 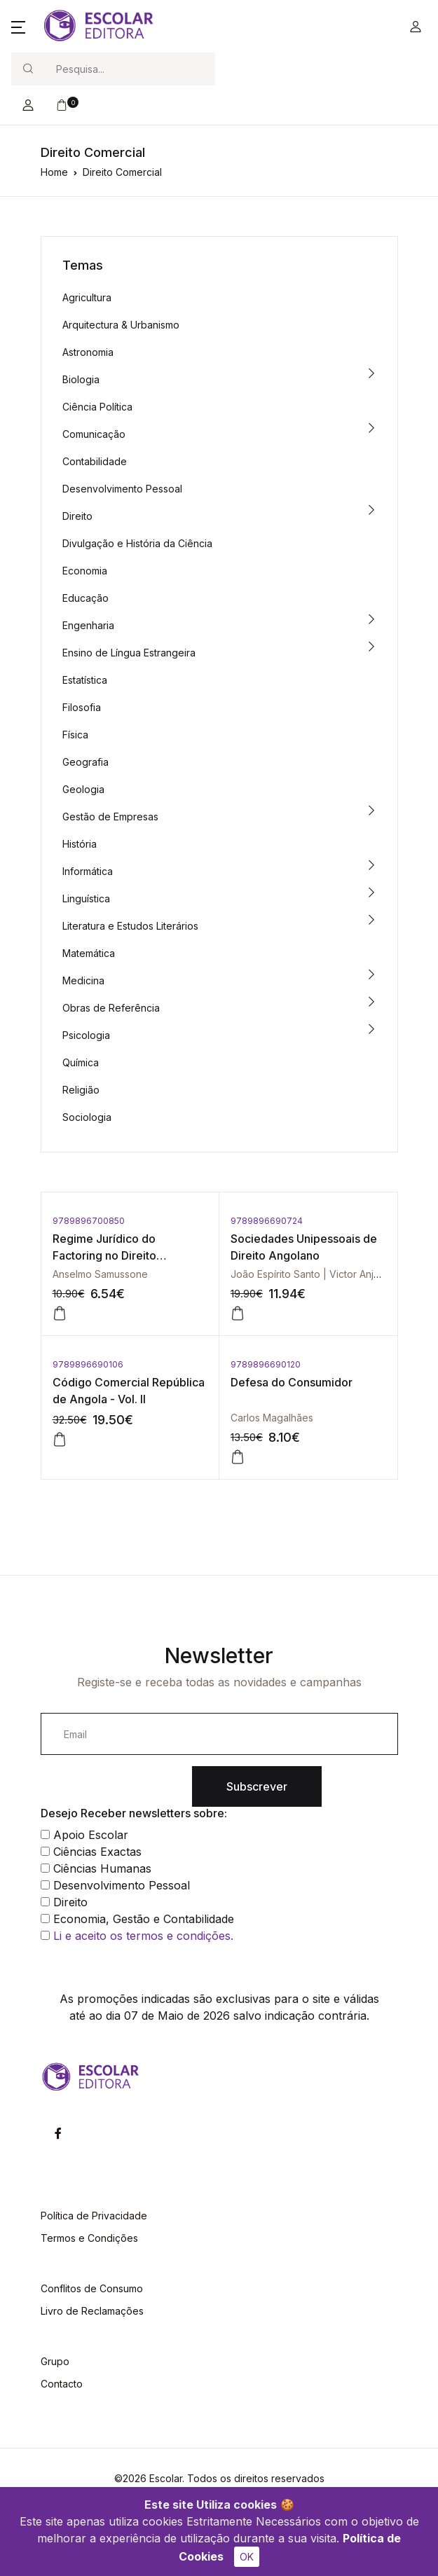 What do you see at coordinates (104, 1255) in the screenshot?
I see `Regime Jurídico do Factoring no Direito Moçambicano, O` at bounding box center [104, 1255].